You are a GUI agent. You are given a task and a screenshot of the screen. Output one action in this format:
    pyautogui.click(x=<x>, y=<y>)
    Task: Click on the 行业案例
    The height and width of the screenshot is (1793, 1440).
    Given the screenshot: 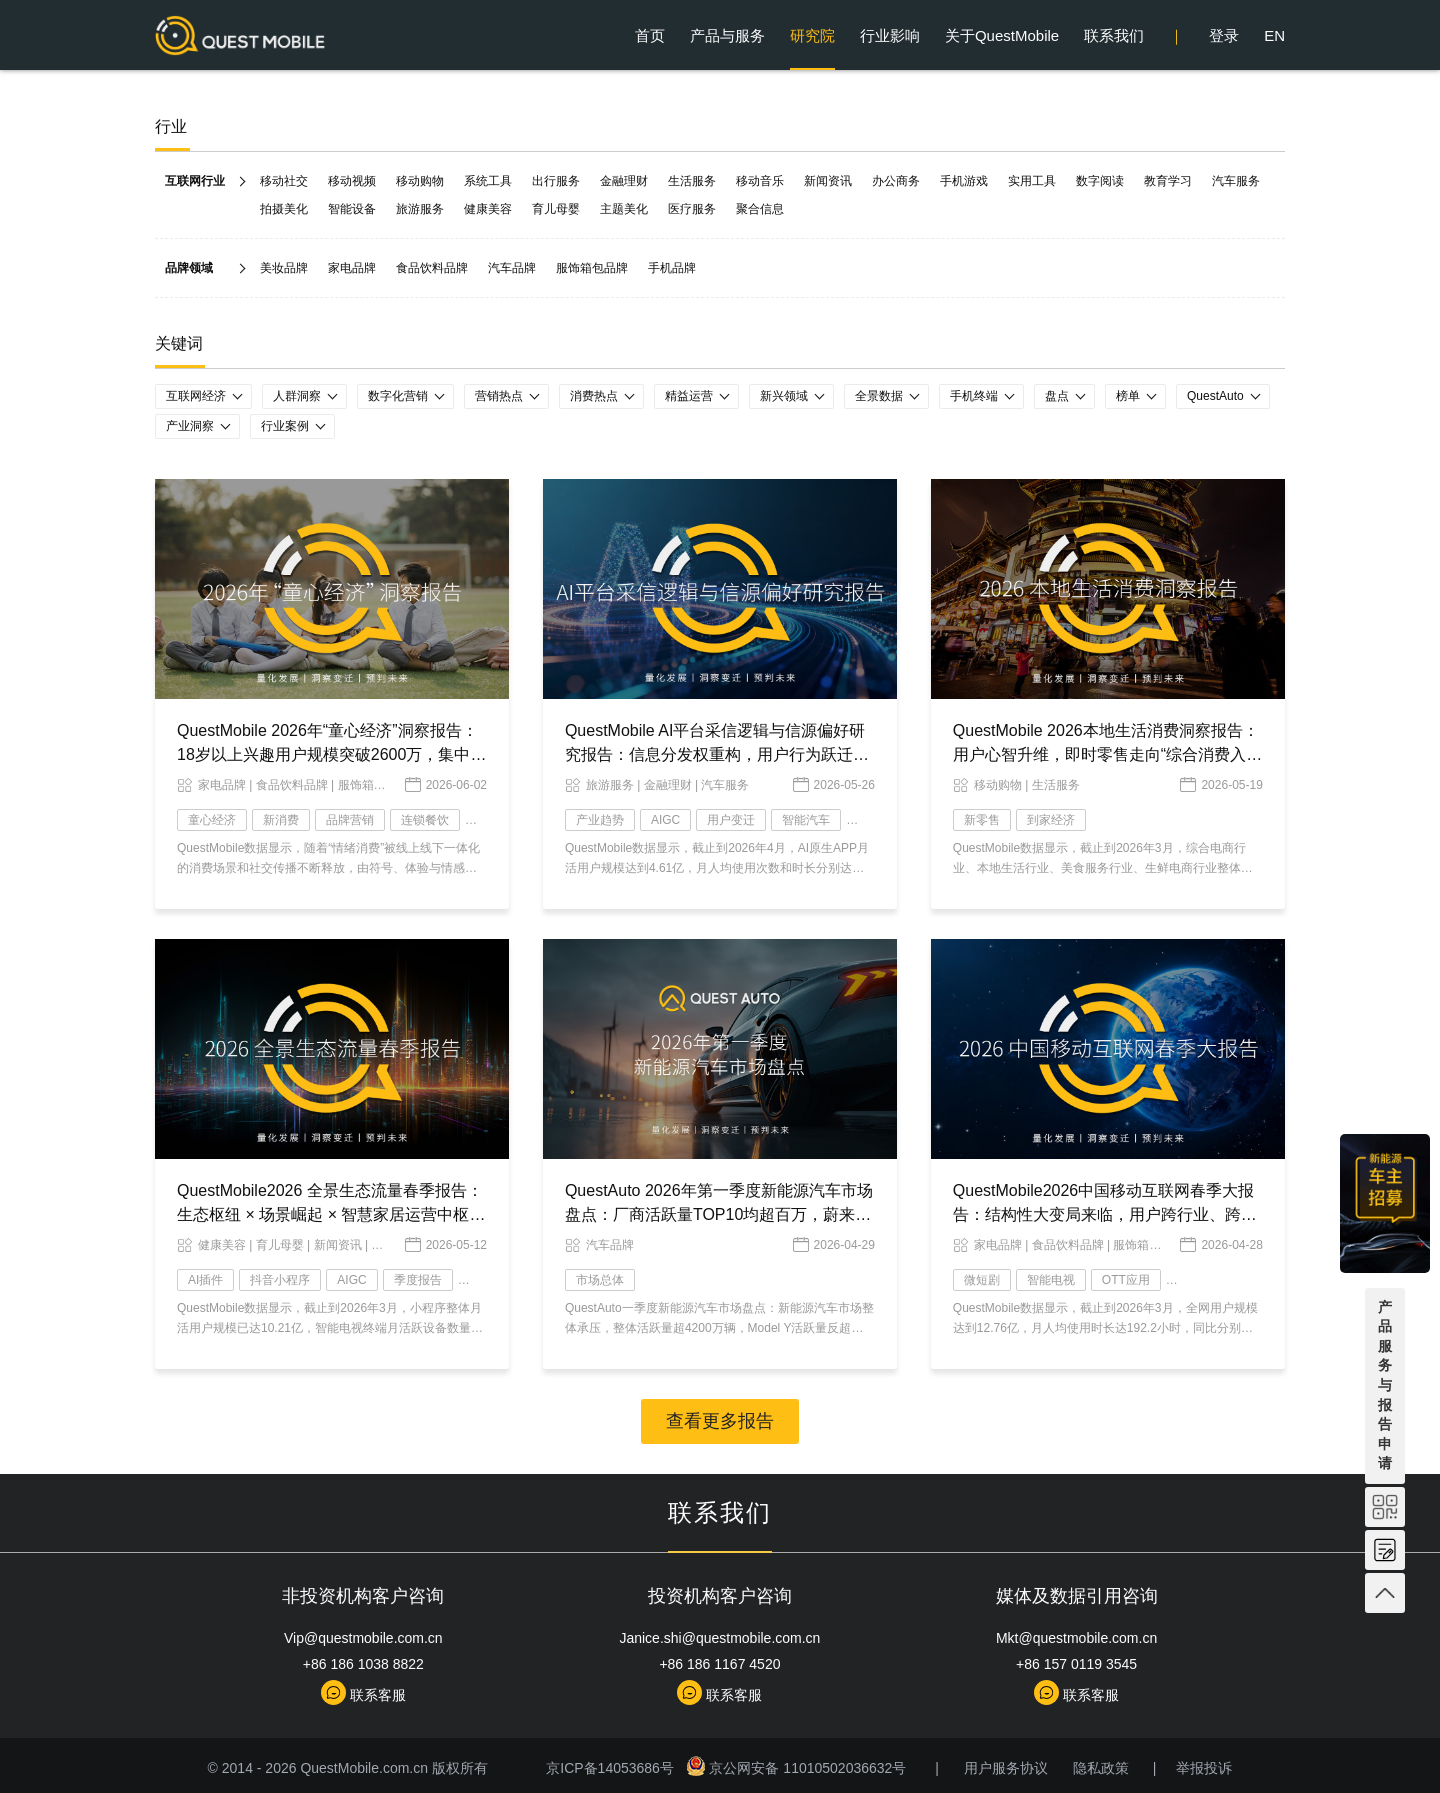 What is the action you would take?
    pyautogui.click(x=285, y=426)
    